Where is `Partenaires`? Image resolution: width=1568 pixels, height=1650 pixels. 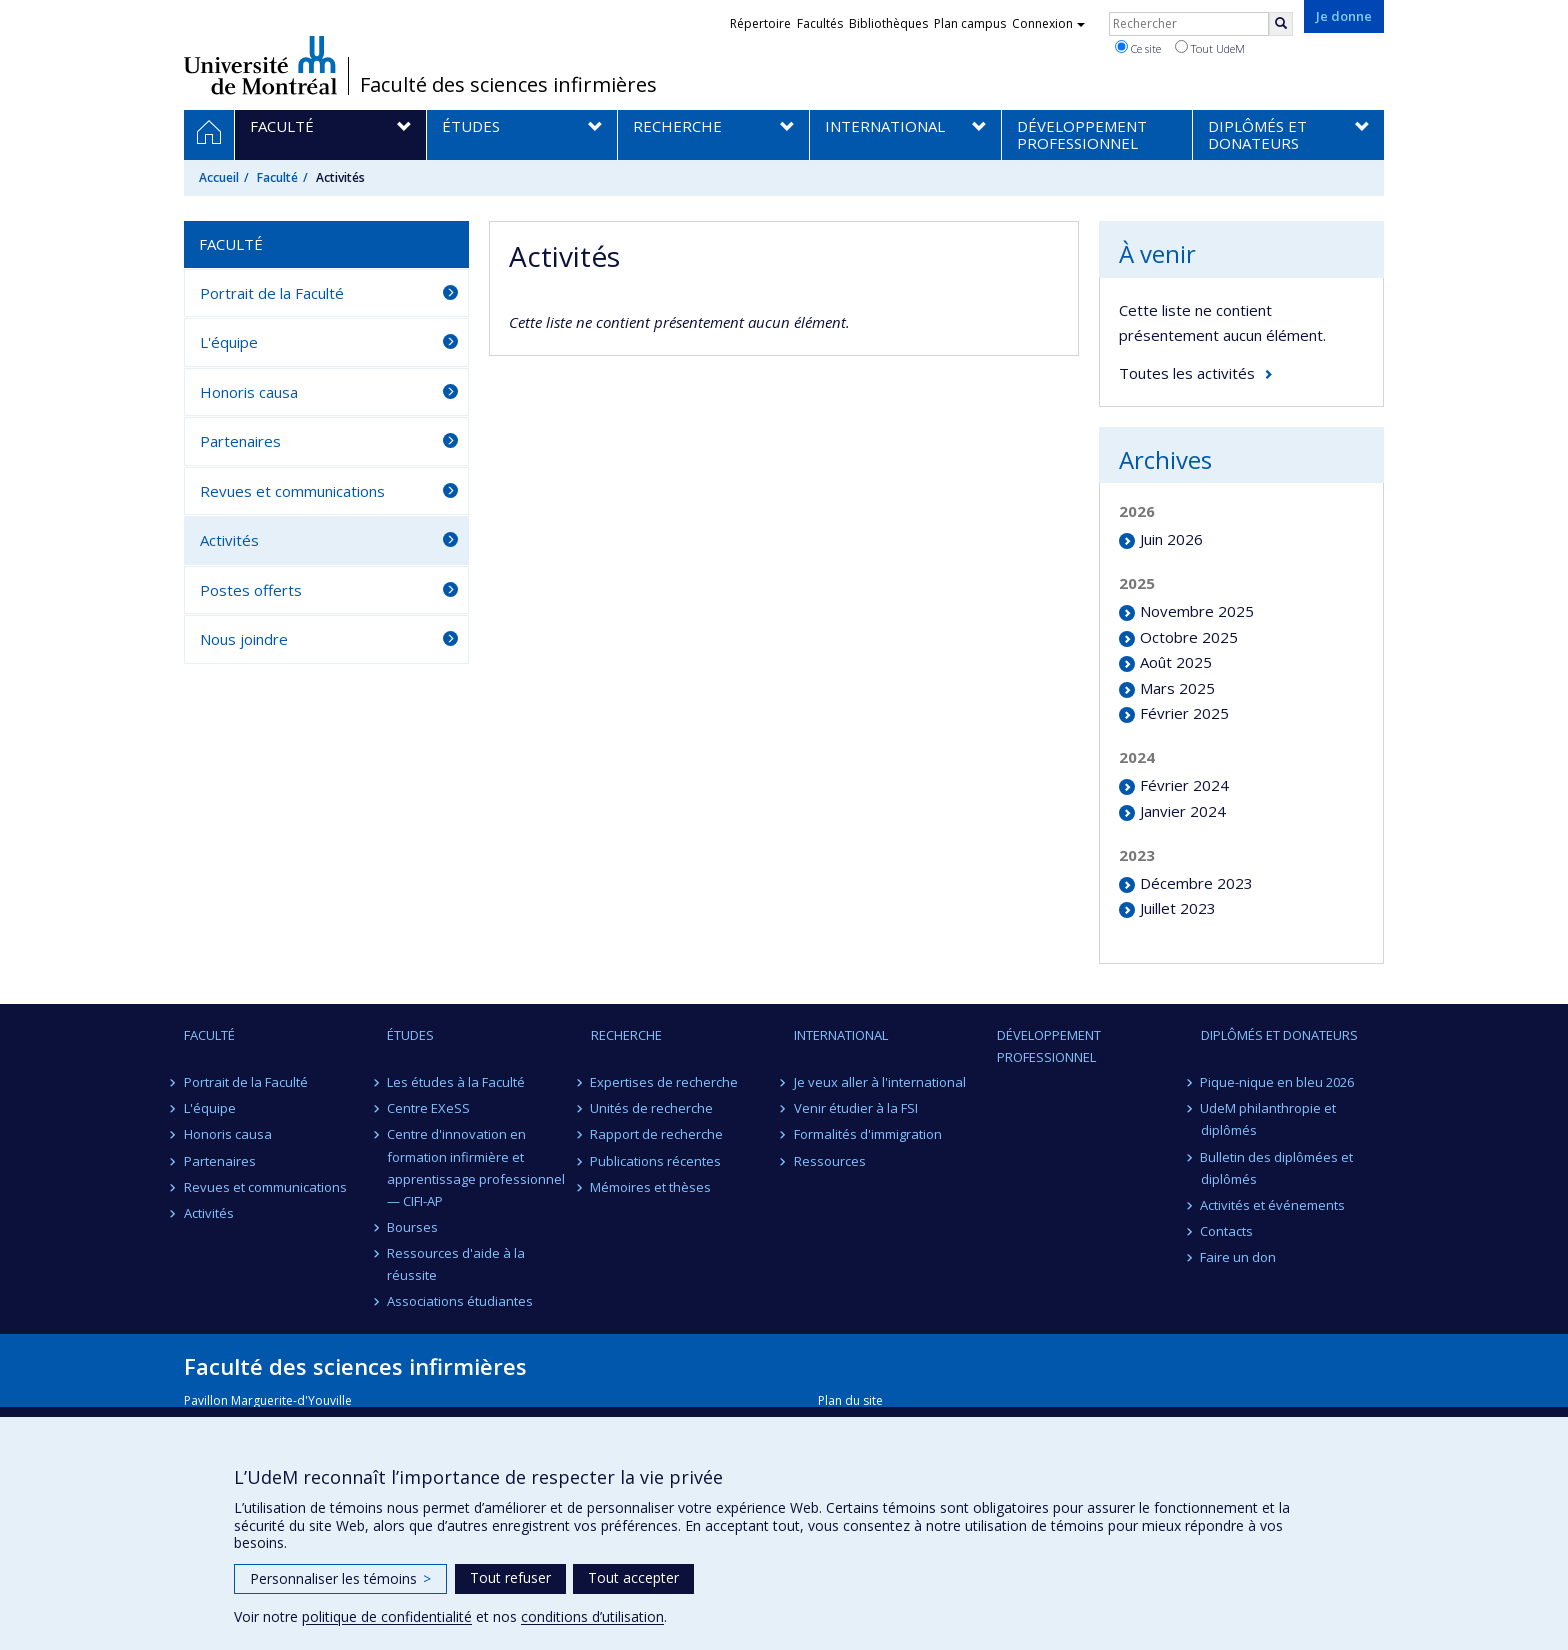
Partenaires is located at coordinates (240, 441).